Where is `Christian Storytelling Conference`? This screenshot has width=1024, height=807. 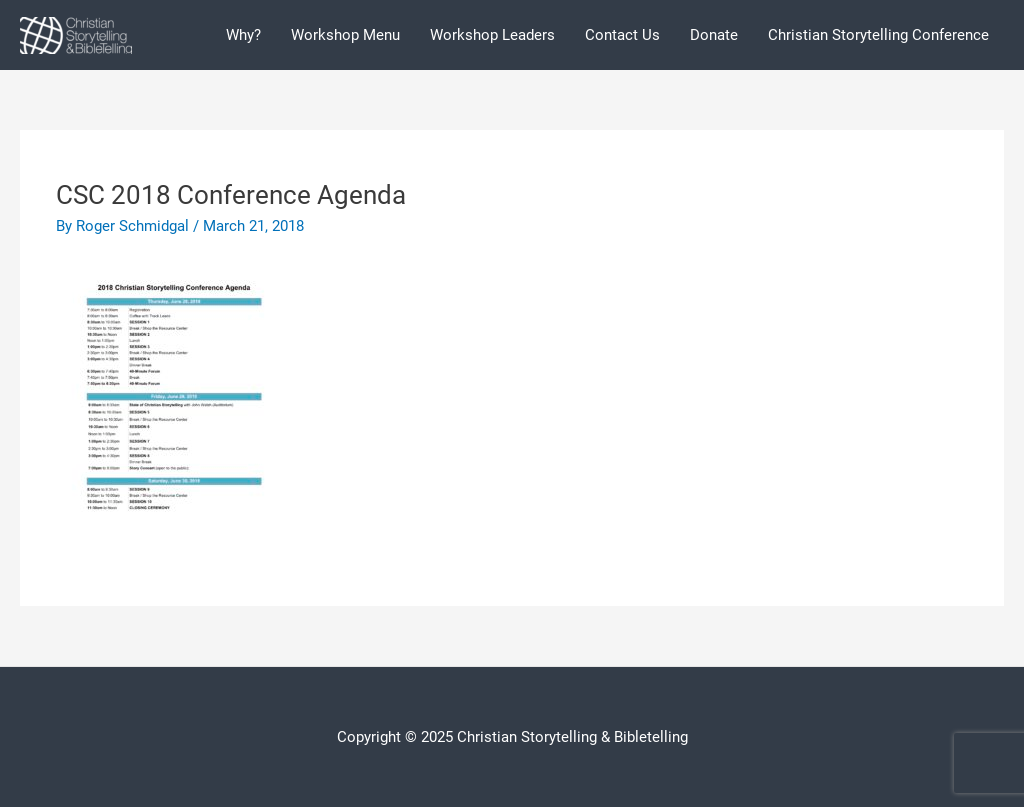 Christian Storytelling Conference is located at coordinates (878, 35).